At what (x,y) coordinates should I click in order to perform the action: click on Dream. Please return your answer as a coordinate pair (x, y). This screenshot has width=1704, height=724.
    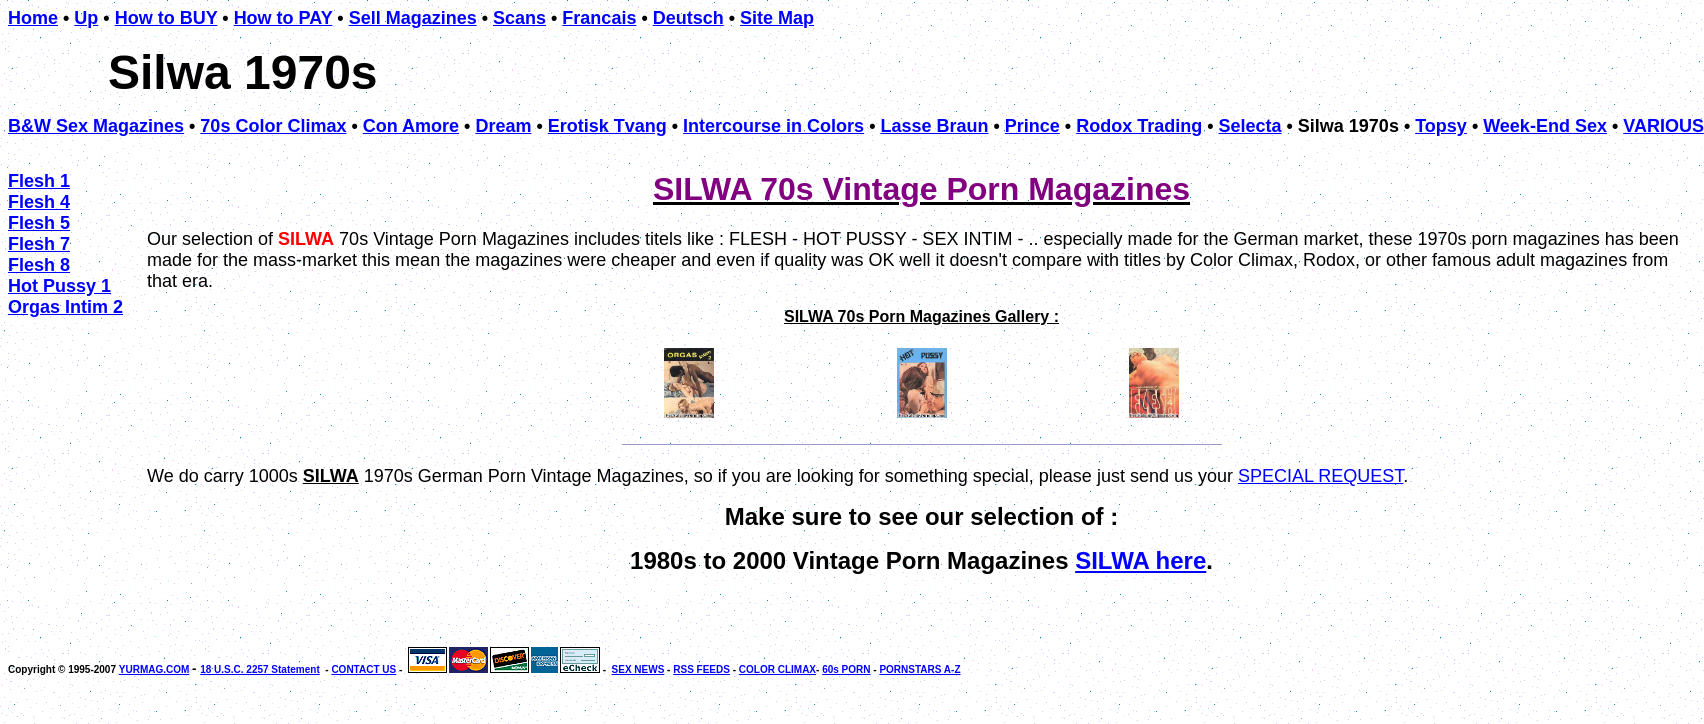
    Looking at the image, I should click on (503, 126).